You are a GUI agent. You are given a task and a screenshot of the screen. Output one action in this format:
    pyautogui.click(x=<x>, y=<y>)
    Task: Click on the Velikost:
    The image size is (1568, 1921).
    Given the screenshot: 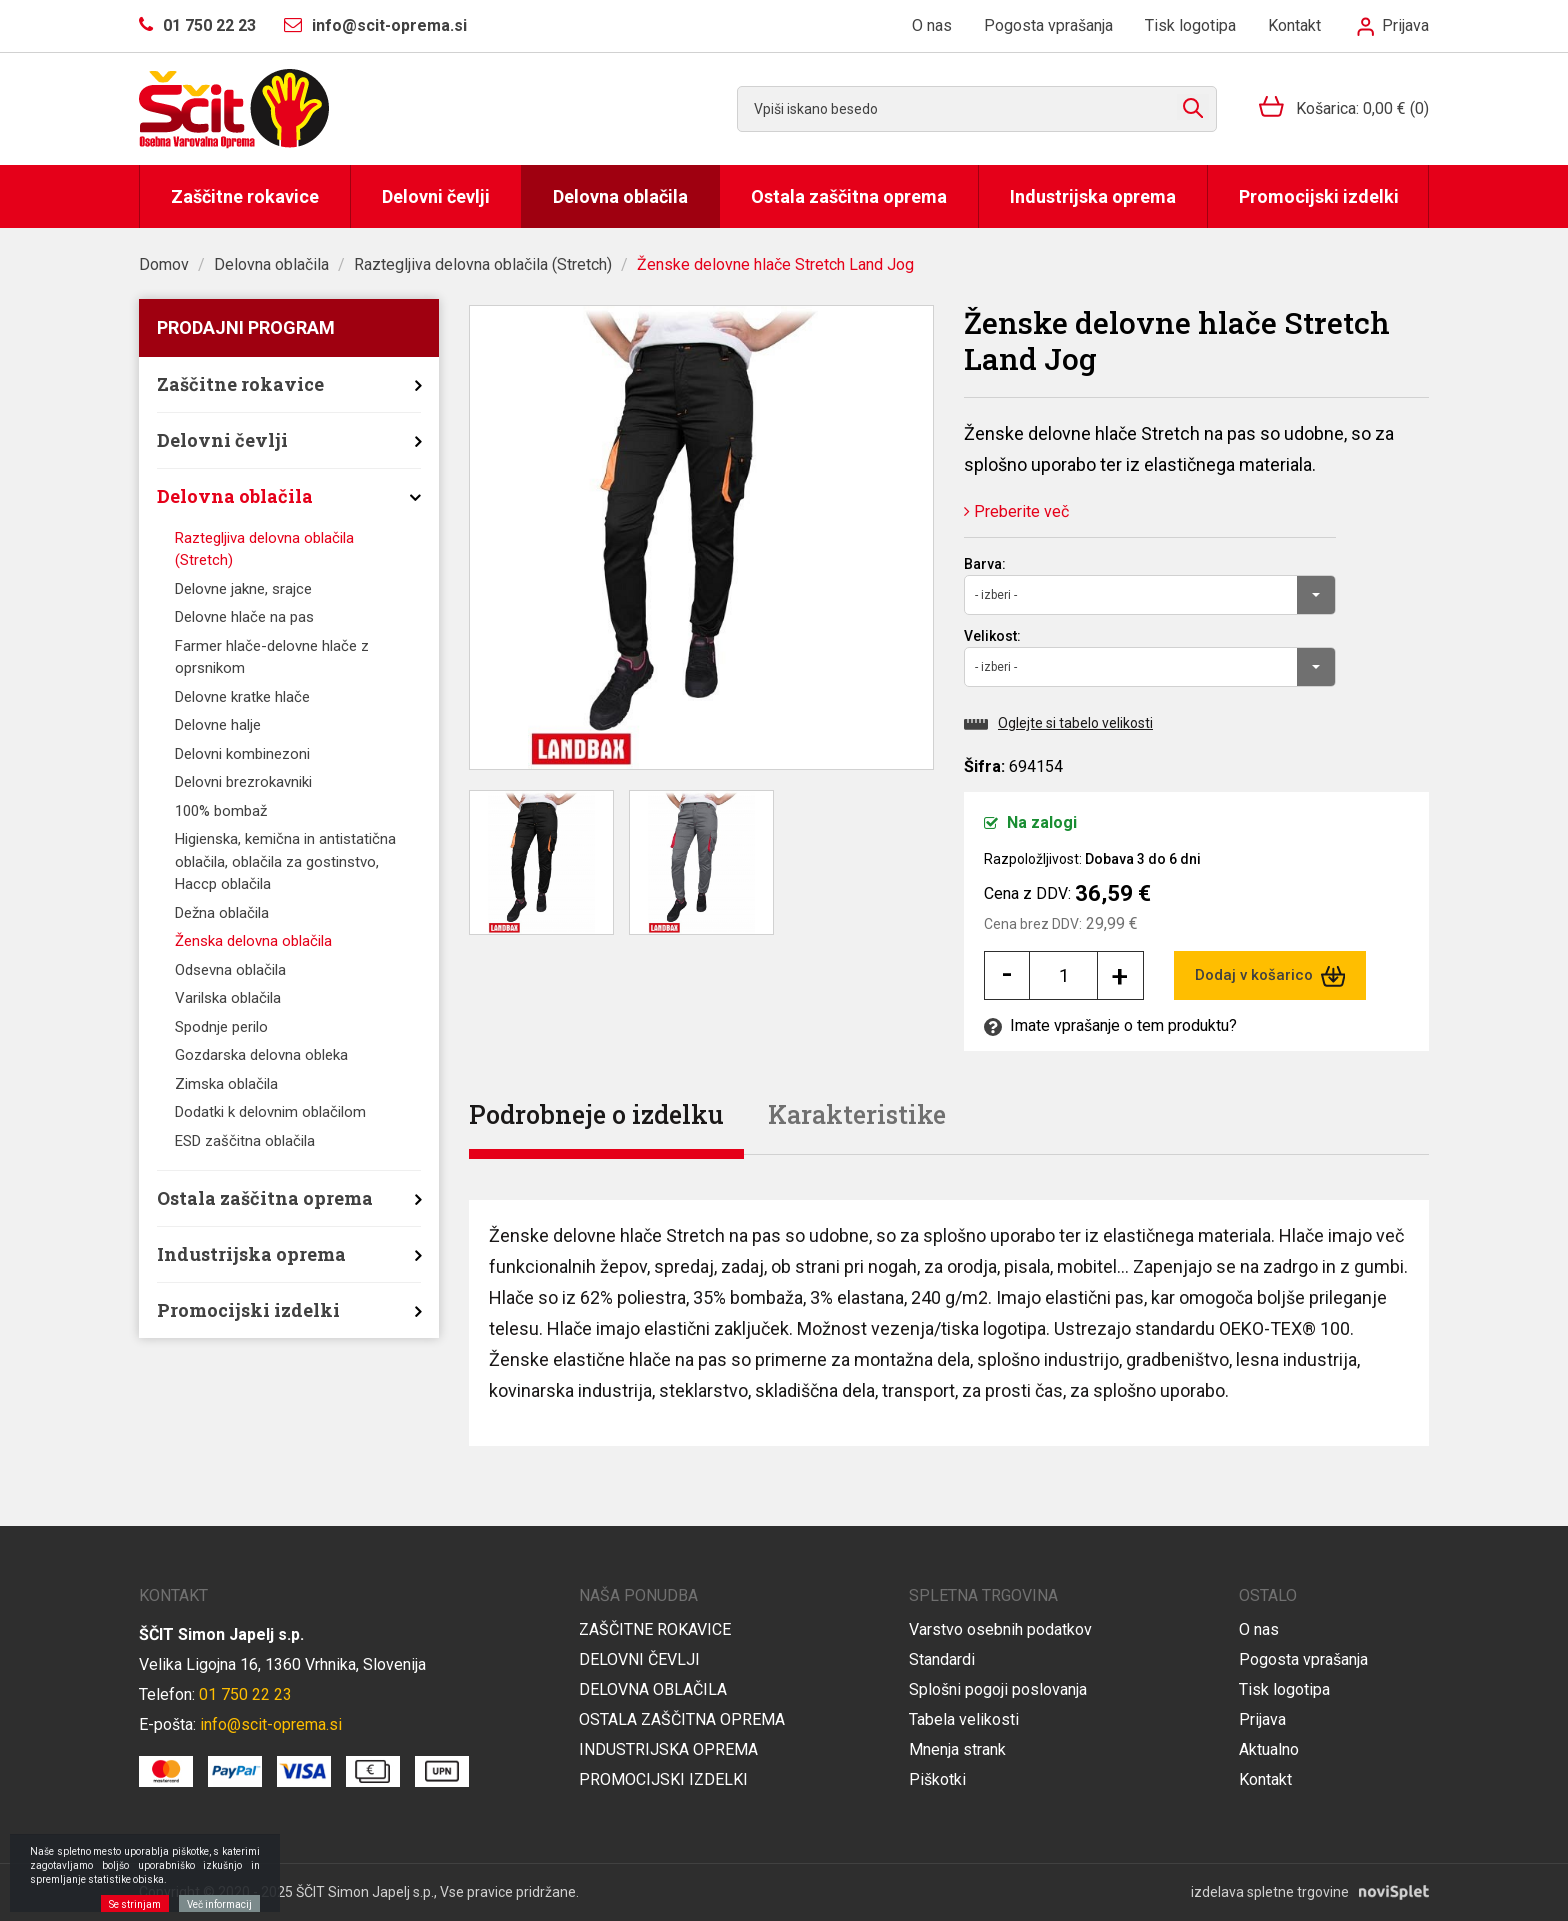 What is the action you would take?
    pyautogui.click(x=992, y=636)
    